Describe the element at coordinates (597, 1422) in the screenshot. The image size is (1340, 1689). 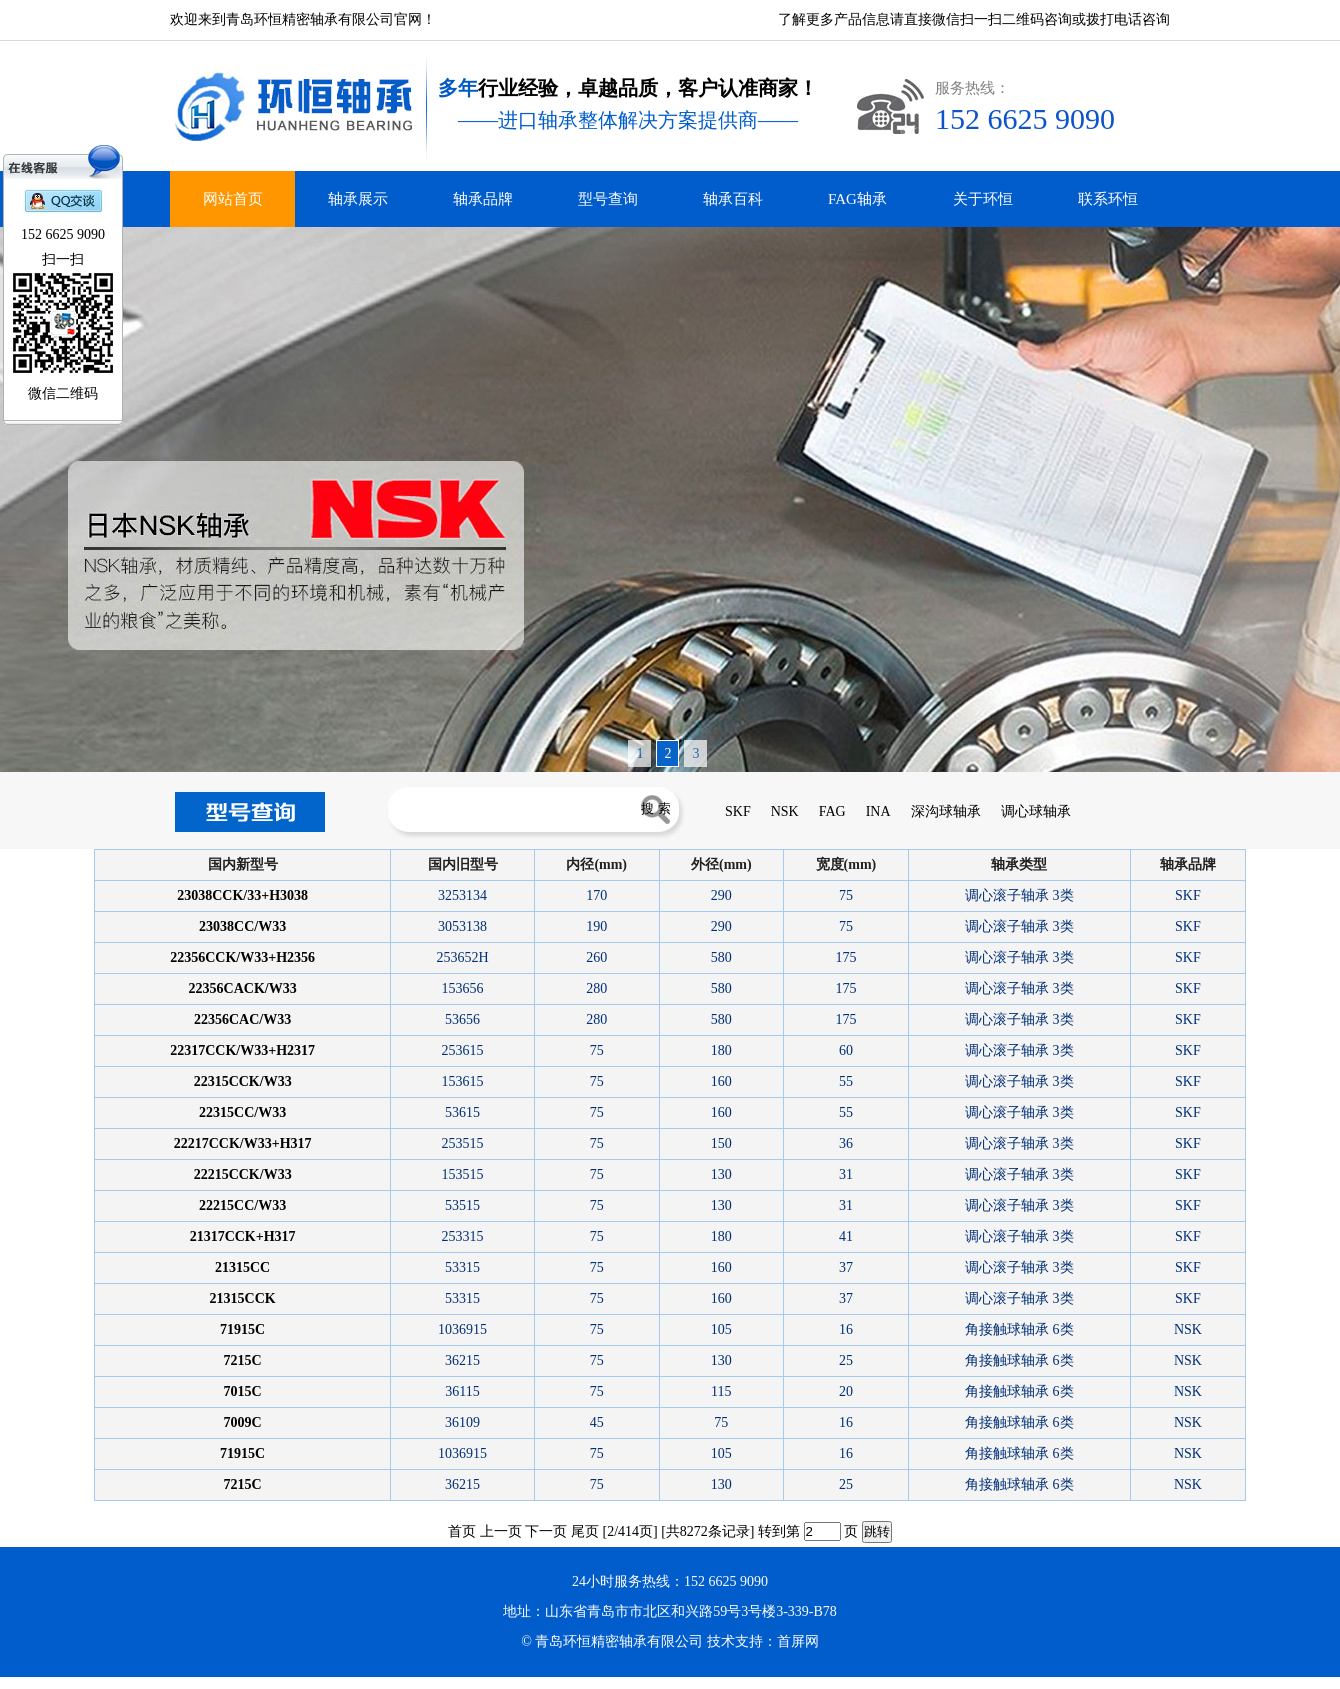
I see `45` at that location.